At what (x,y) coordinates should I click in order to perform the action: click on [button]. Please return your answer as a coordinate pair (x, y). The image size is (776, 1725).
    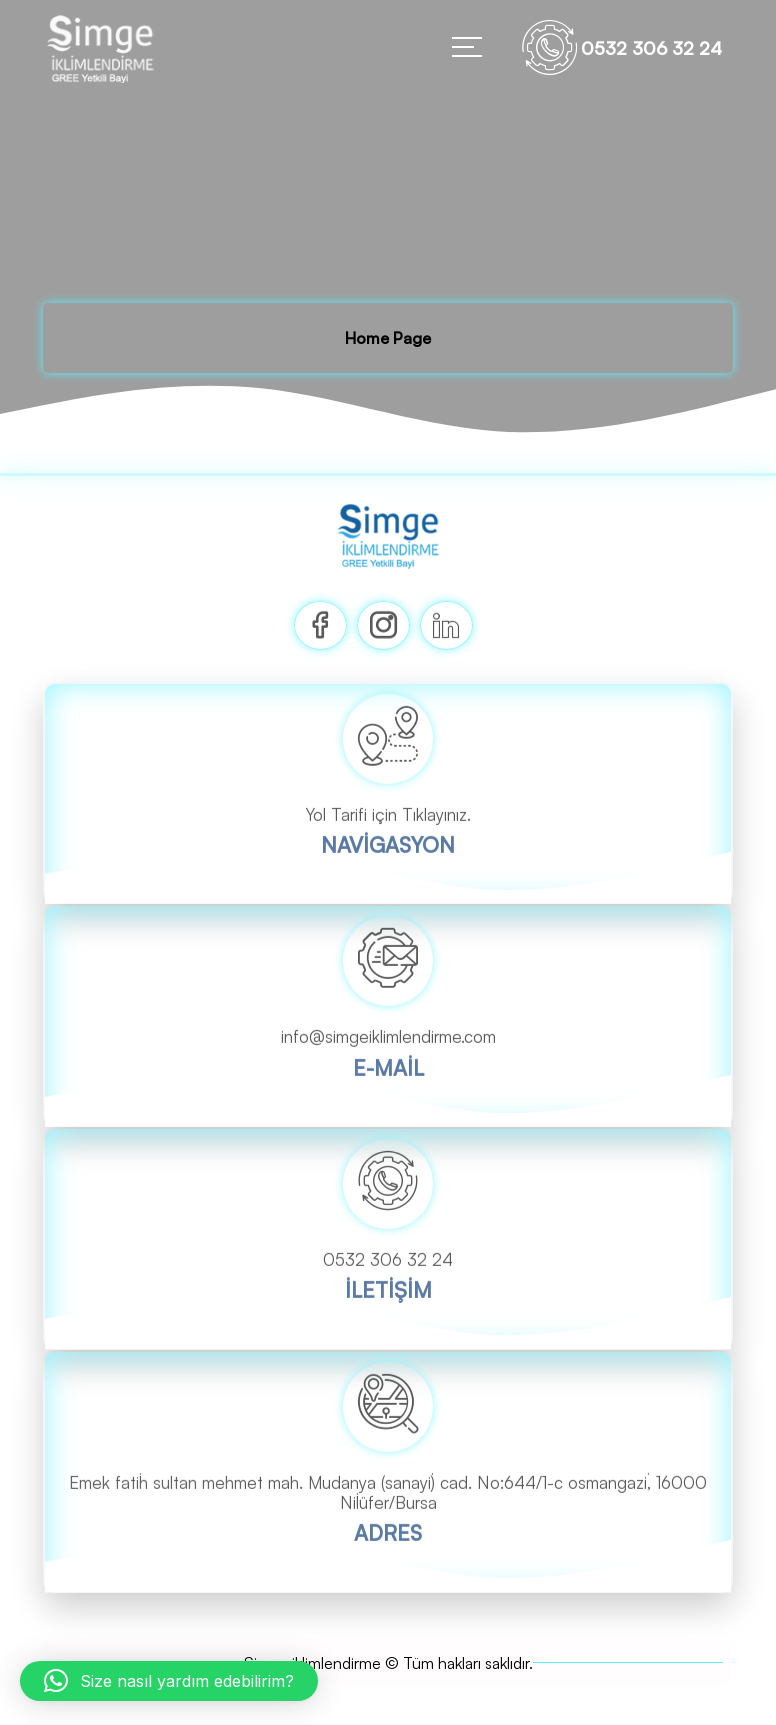
    Looking at the image, I should click on (169, 1681).